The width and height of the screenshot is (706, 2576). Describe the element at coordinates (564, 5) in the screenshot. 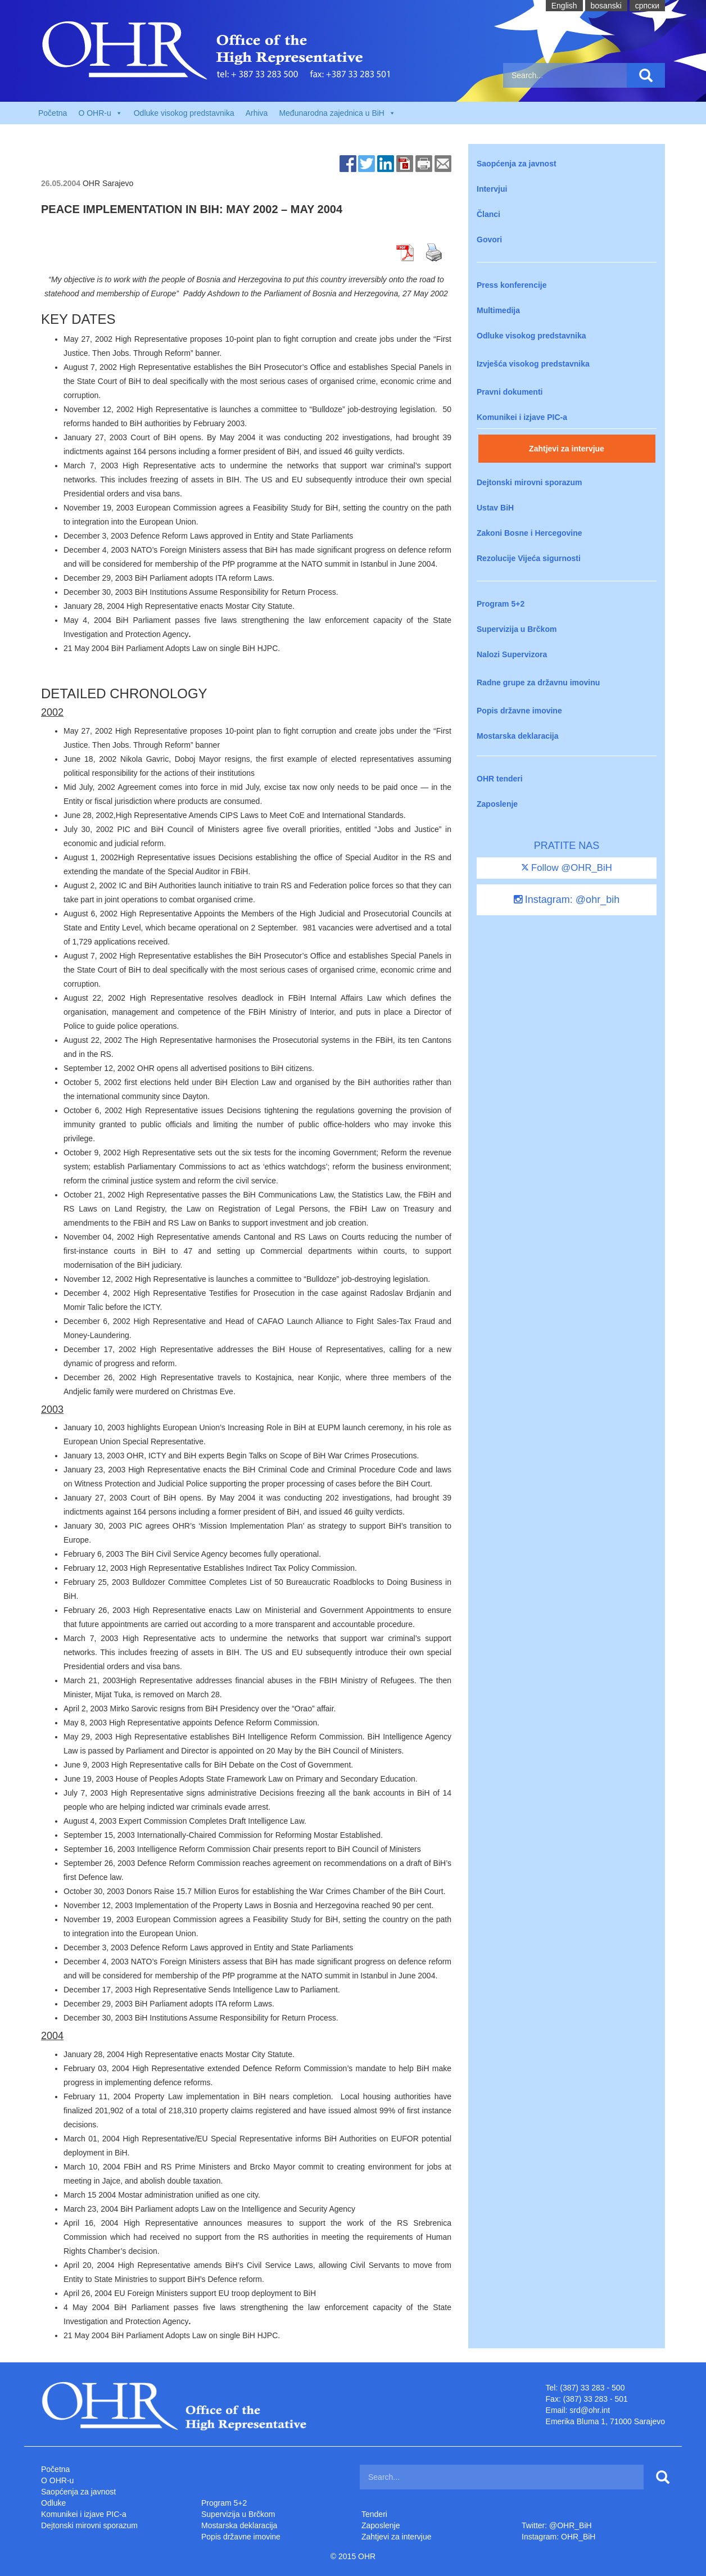

I see `English` at that location.